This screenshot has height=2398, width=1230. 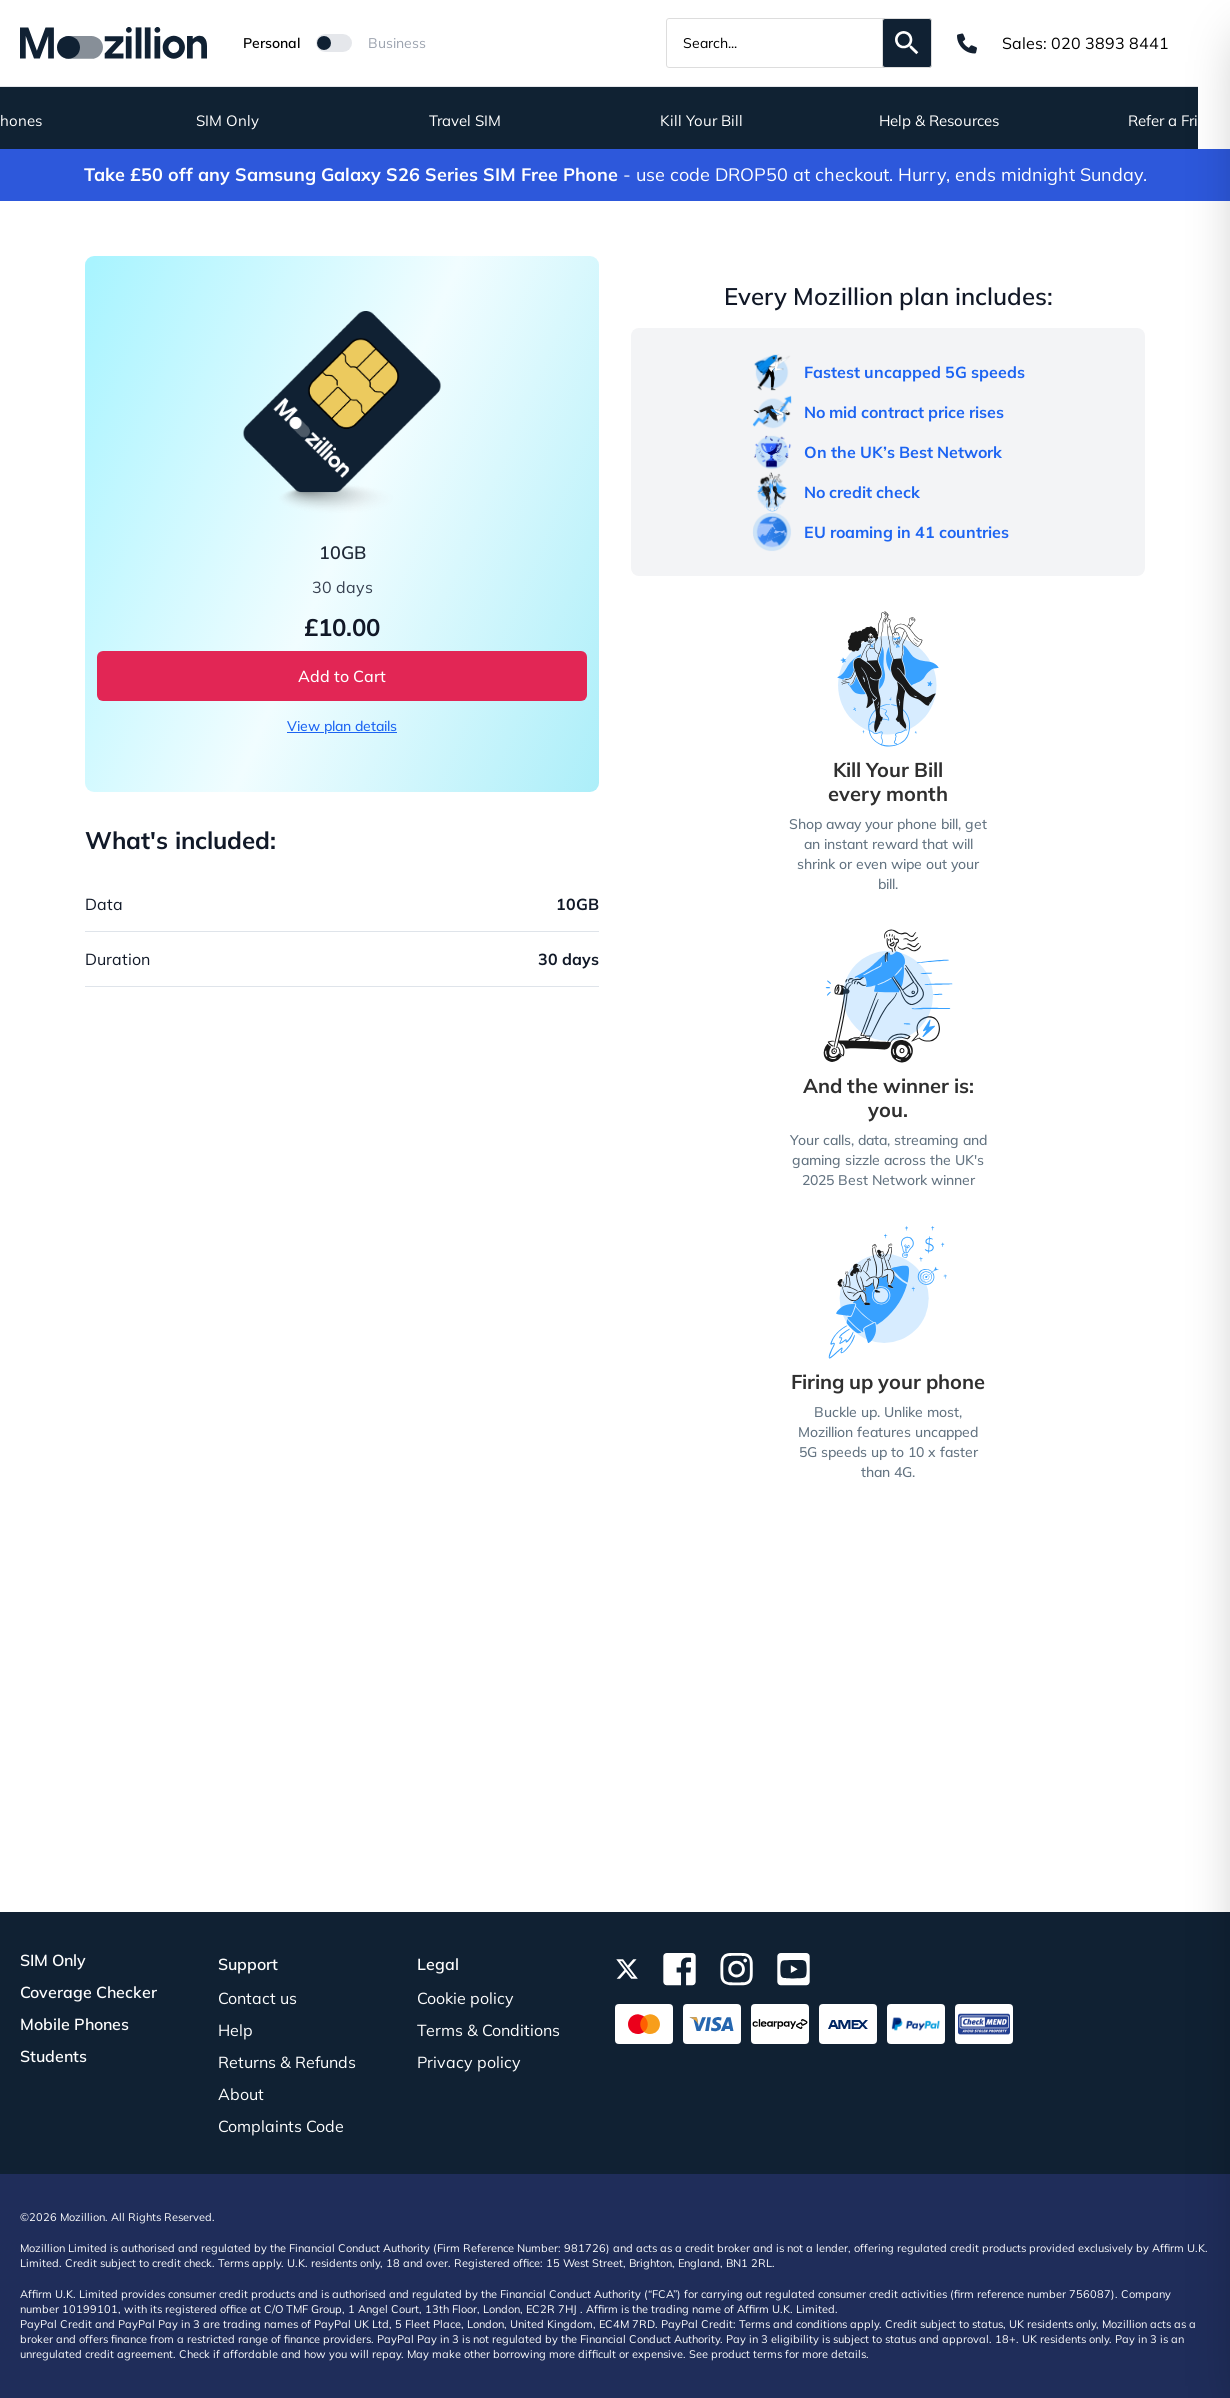 What do you see at coordinates (74, 2024) in the screenshot?
I see `Mobile Phones` at bounding box center [74, 2024].